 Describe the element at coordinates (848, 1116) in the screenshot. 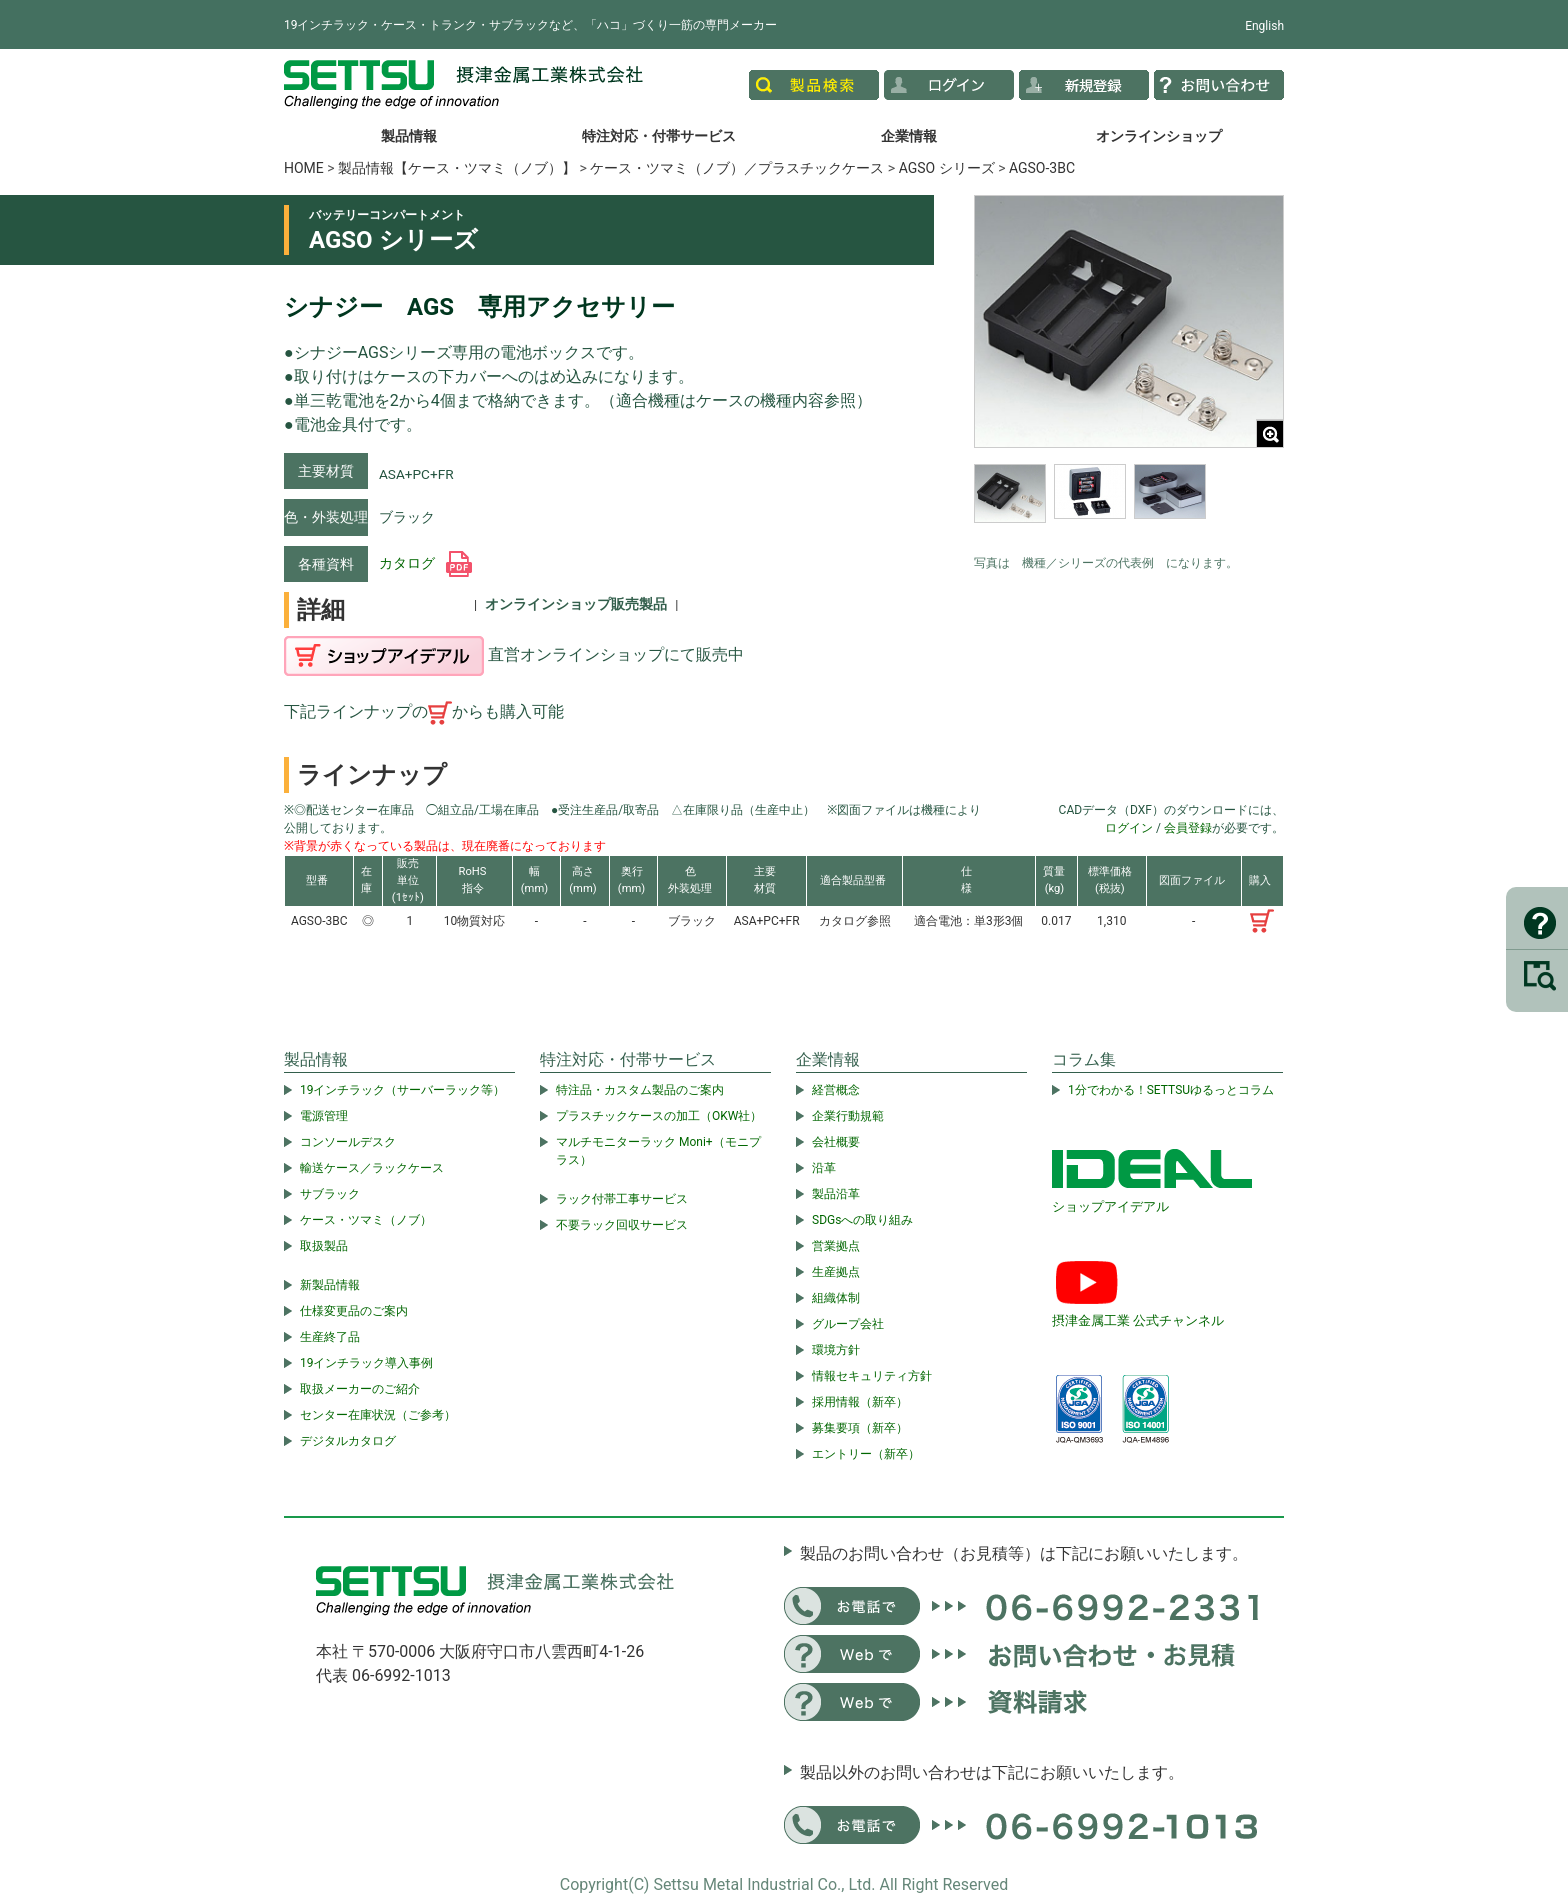

I see `企業行動規範` at that location.